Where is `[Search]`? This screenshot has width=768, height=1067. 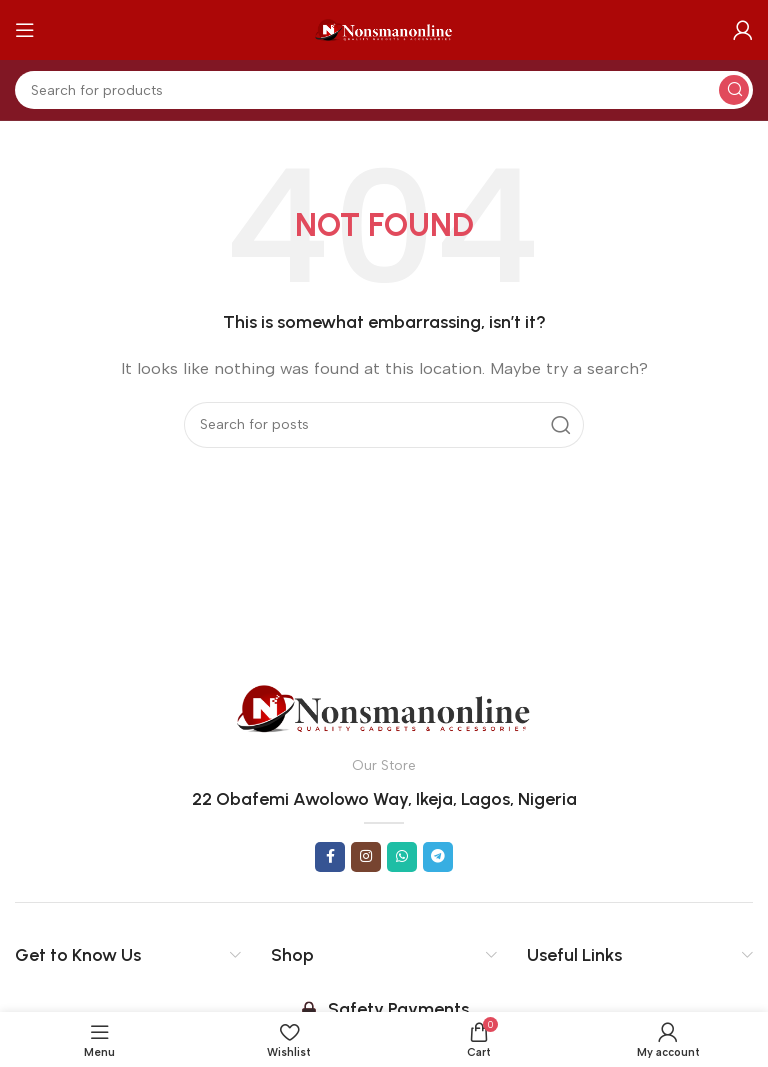 [Search] is located at coordinates (384, 90).